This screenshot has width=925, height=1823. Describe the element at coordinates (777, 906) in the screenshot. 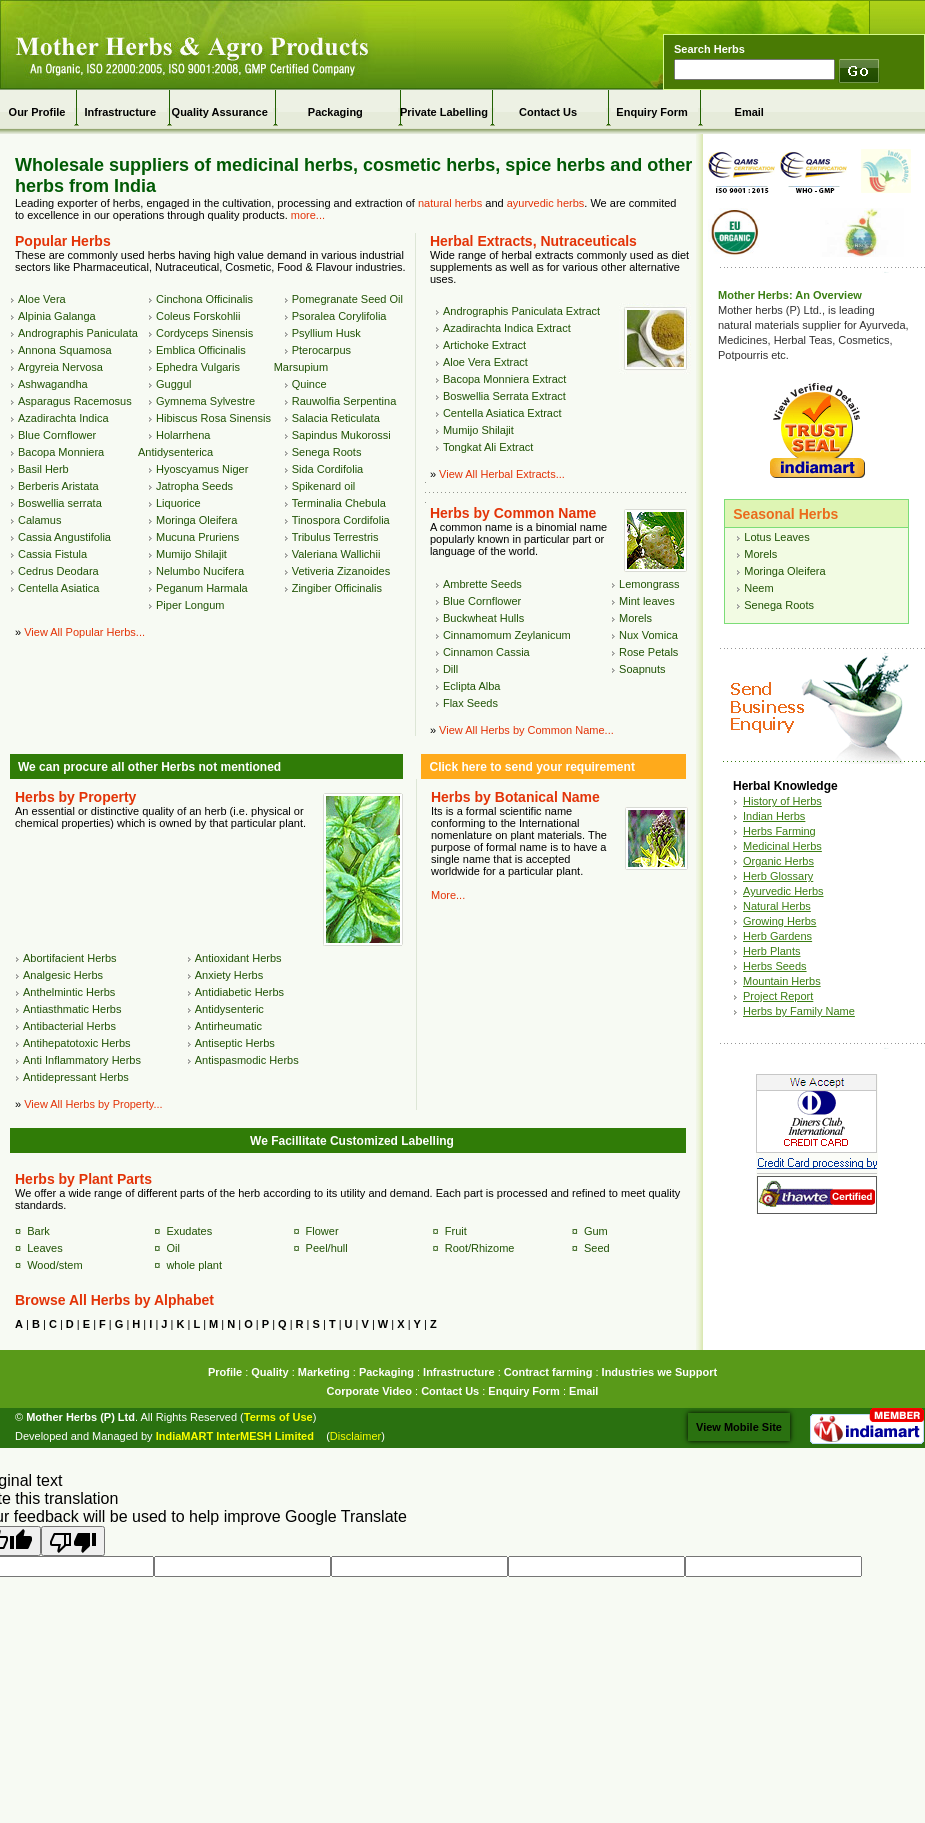

I see `Natural Herbs` at that location.